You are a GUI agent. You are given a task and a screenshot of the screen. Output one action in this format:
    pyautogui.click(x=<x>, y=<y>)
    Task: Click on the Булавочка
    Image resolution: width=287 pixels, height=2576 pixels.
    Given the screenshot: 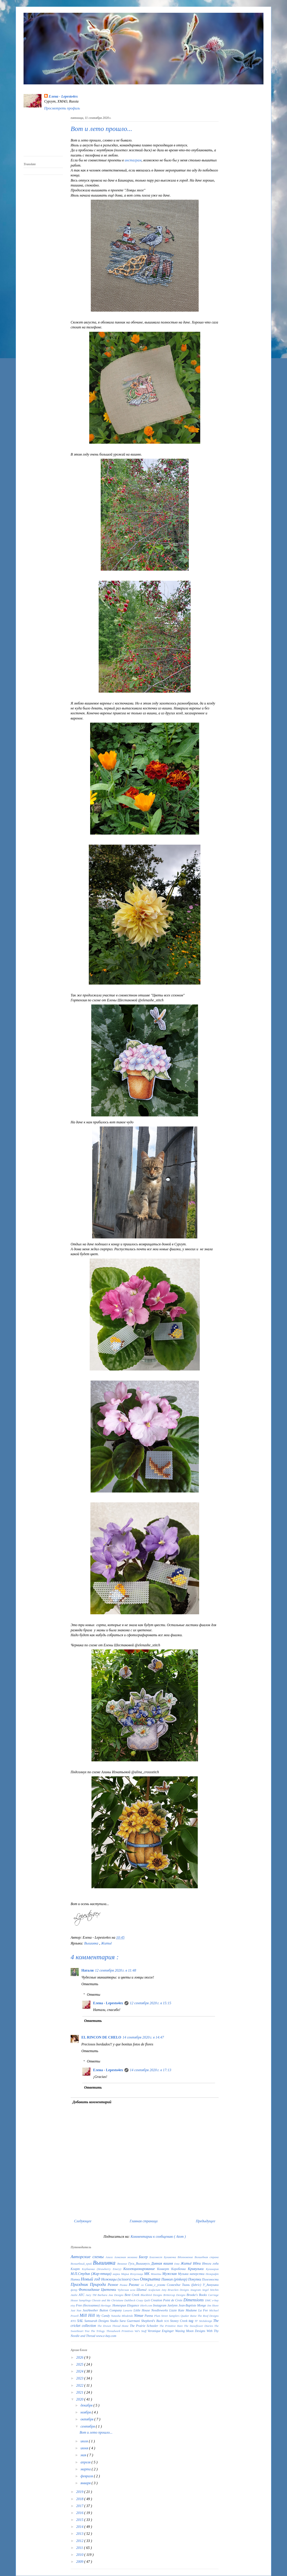 What is the action you would take?
    pyautogui.click(x=171, y=2257)
    